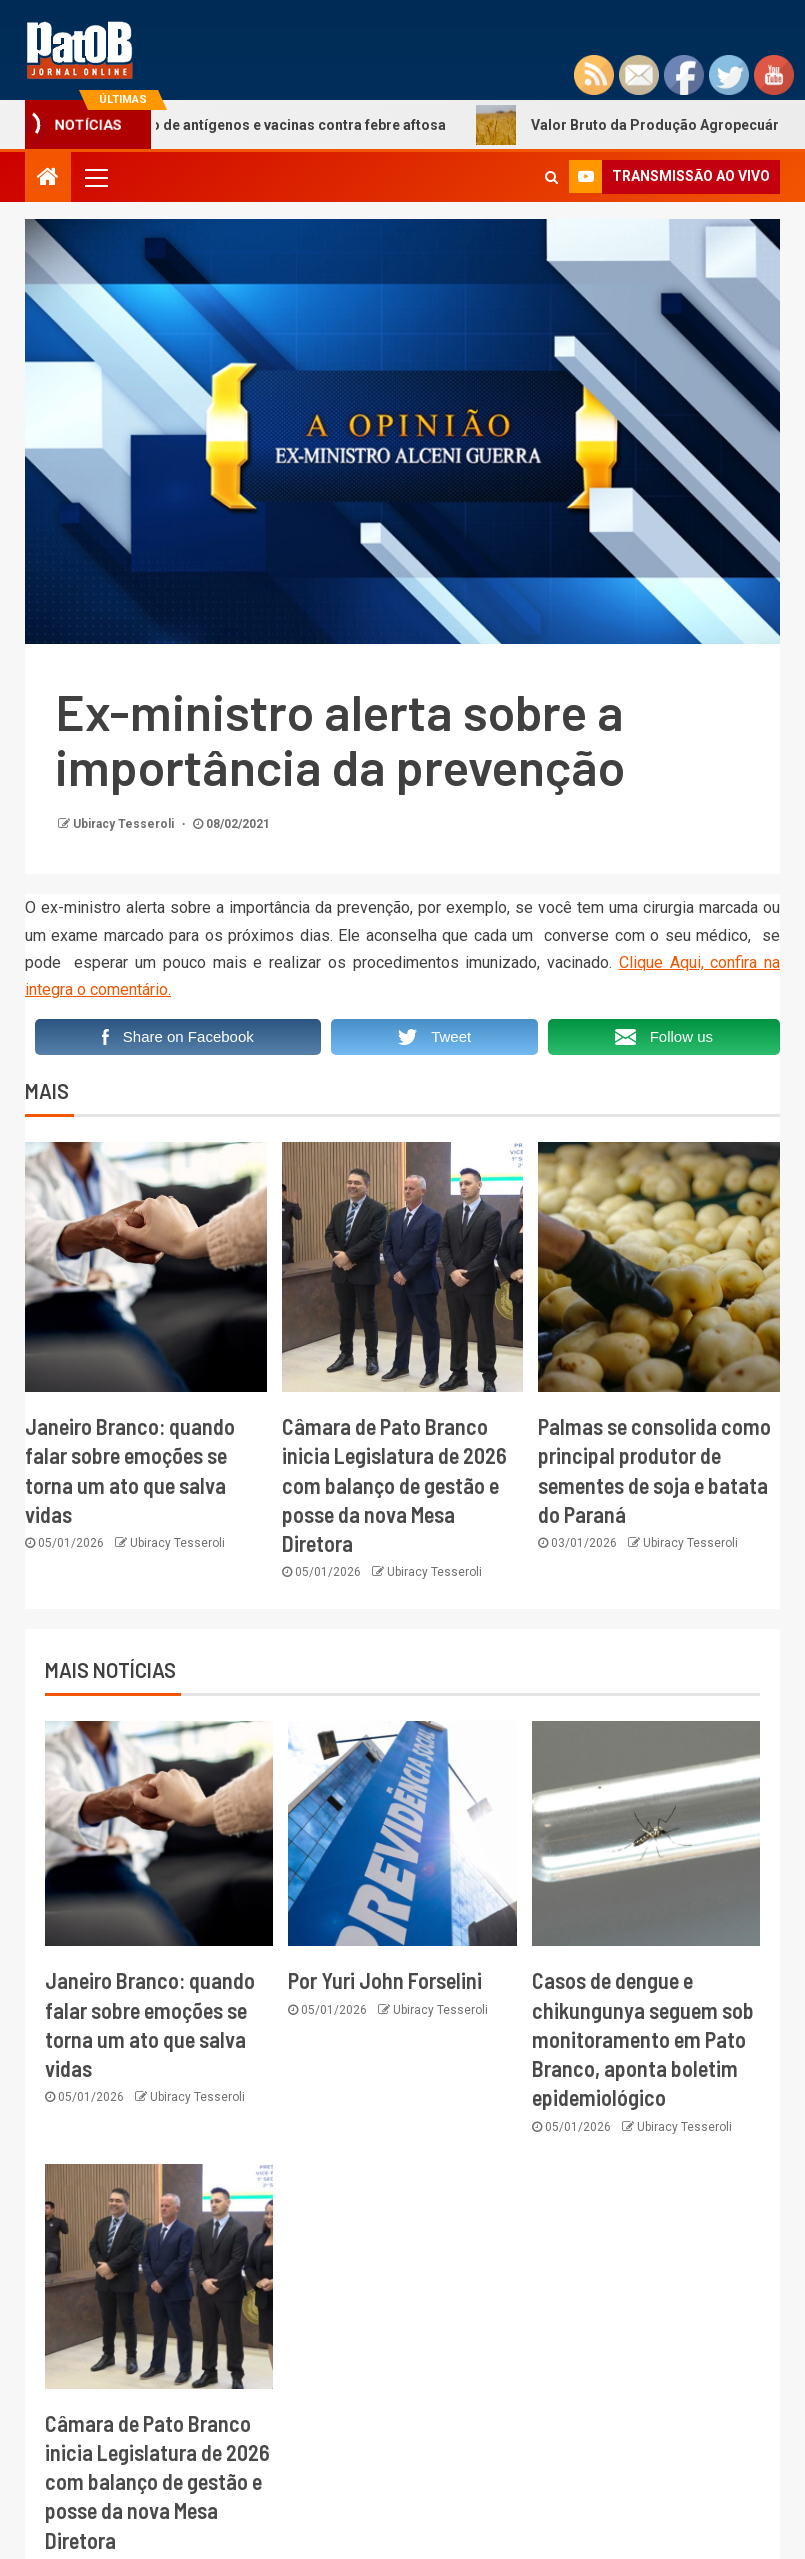 The width and height of the screenshot is (805, 2559). What do you see at coordinates (643, 2038) in the screenshot?
I see `Casos de dengue e chikungunya seguem sob monitoramento em Pato Branco, aponta boletim epidemiológico` at bounding box center [643, 2038].